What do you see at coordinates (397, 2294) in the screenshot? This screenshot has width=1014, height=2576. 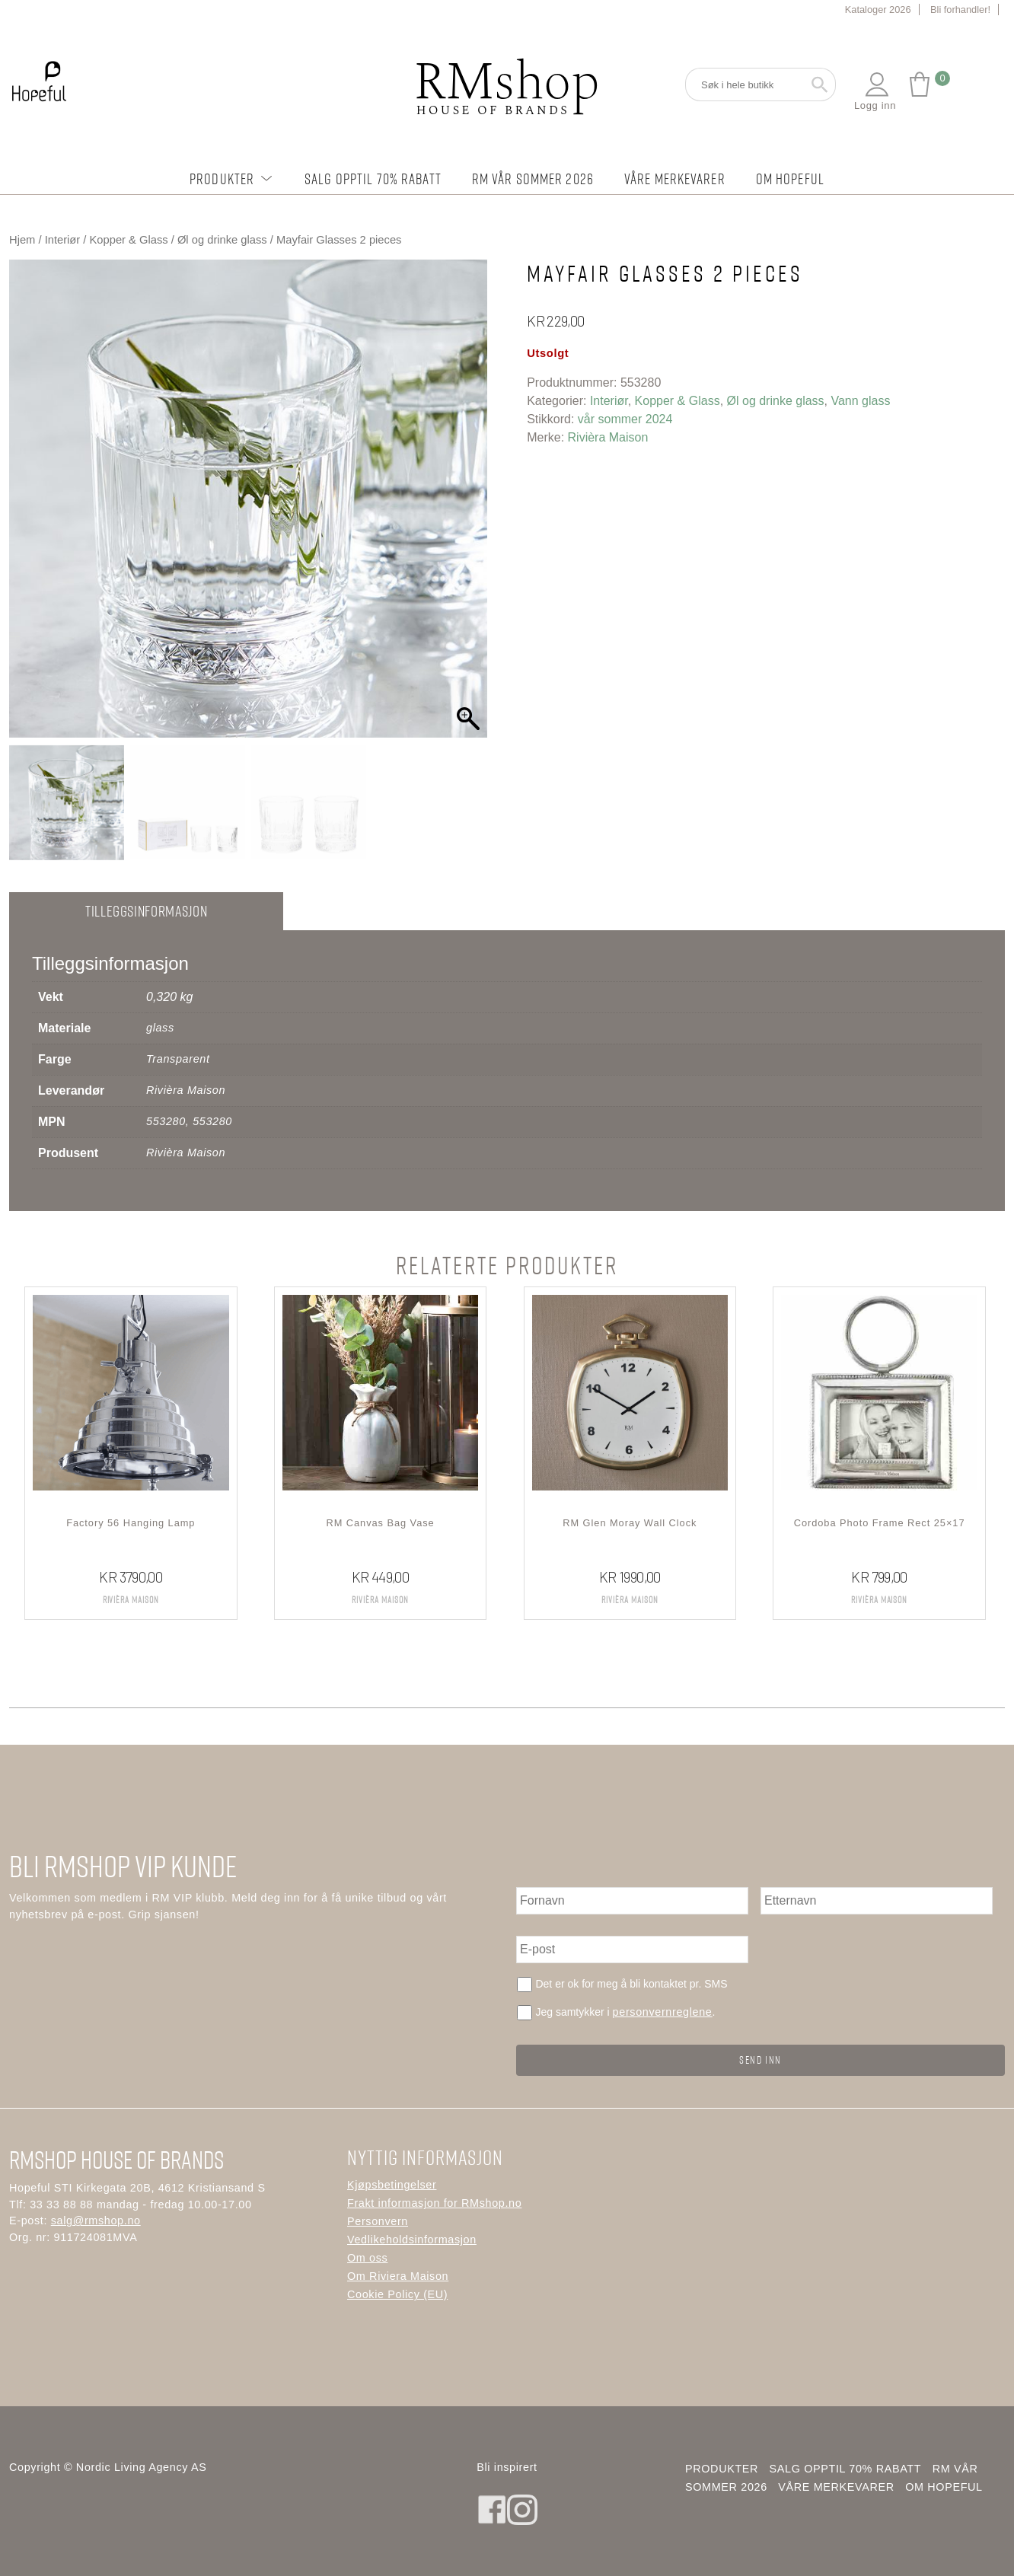 I see `Cookie Policy (EU)` at bounding box center [397, 2294].